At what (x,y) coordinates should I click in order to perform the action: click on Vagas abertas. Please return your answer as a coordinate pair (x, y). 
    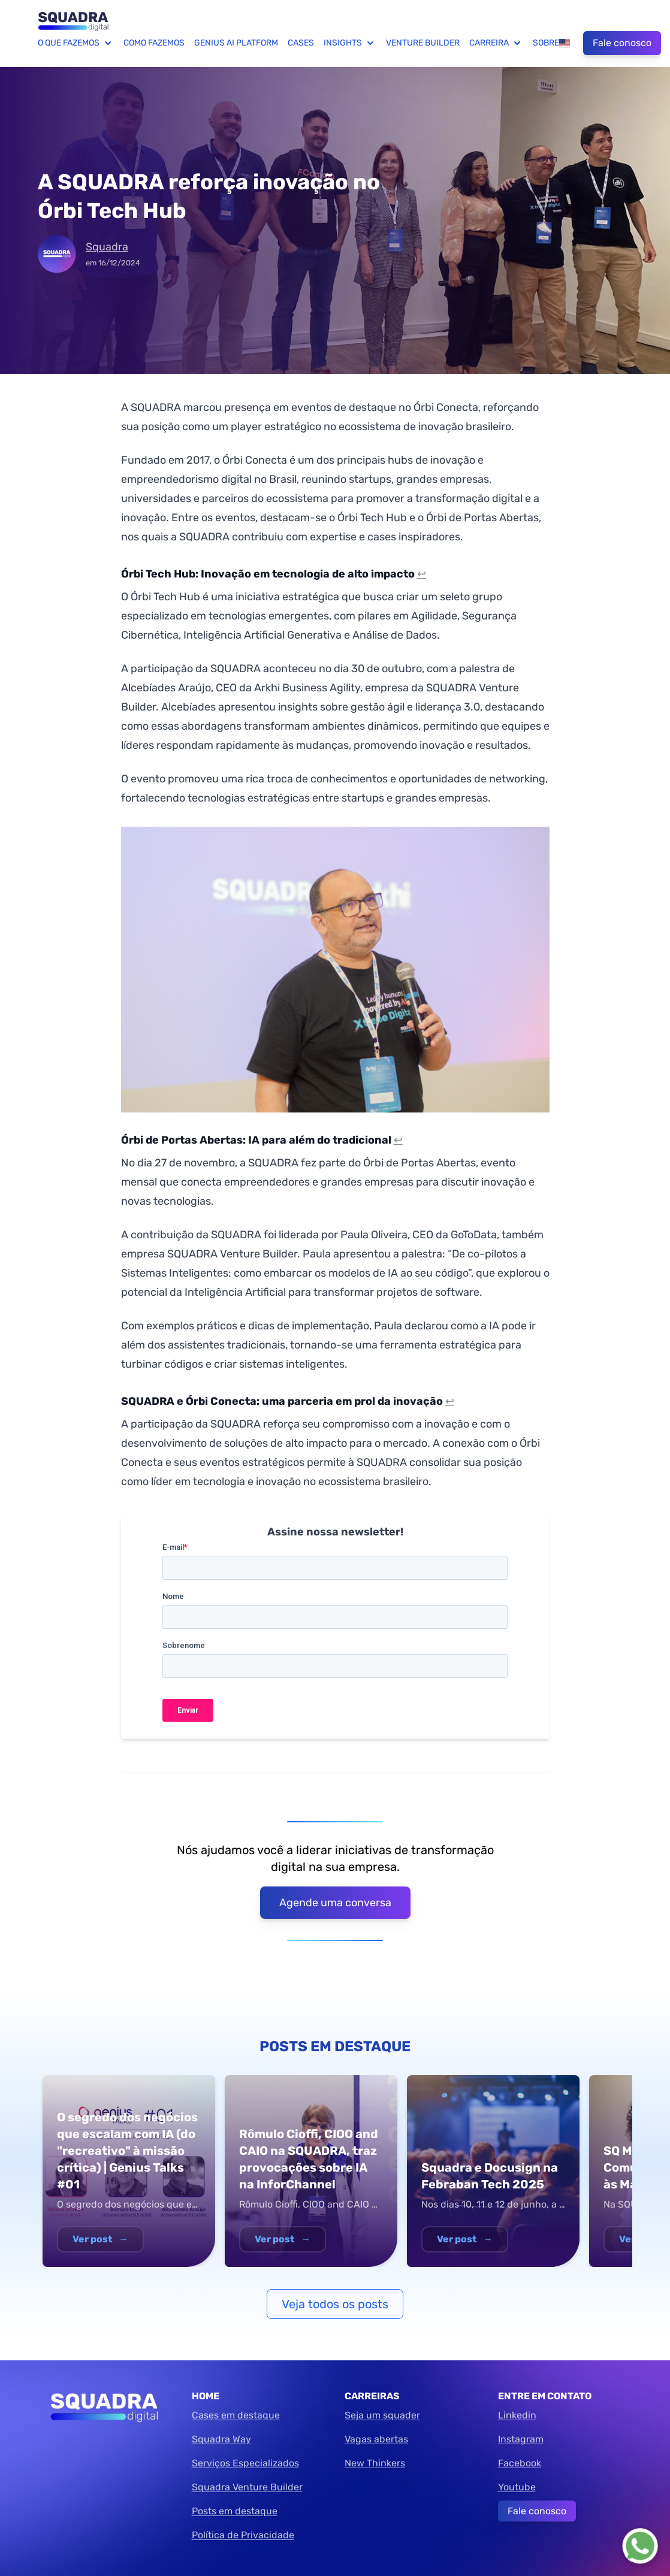
    Looking at the image, I should click on (376, 2439).